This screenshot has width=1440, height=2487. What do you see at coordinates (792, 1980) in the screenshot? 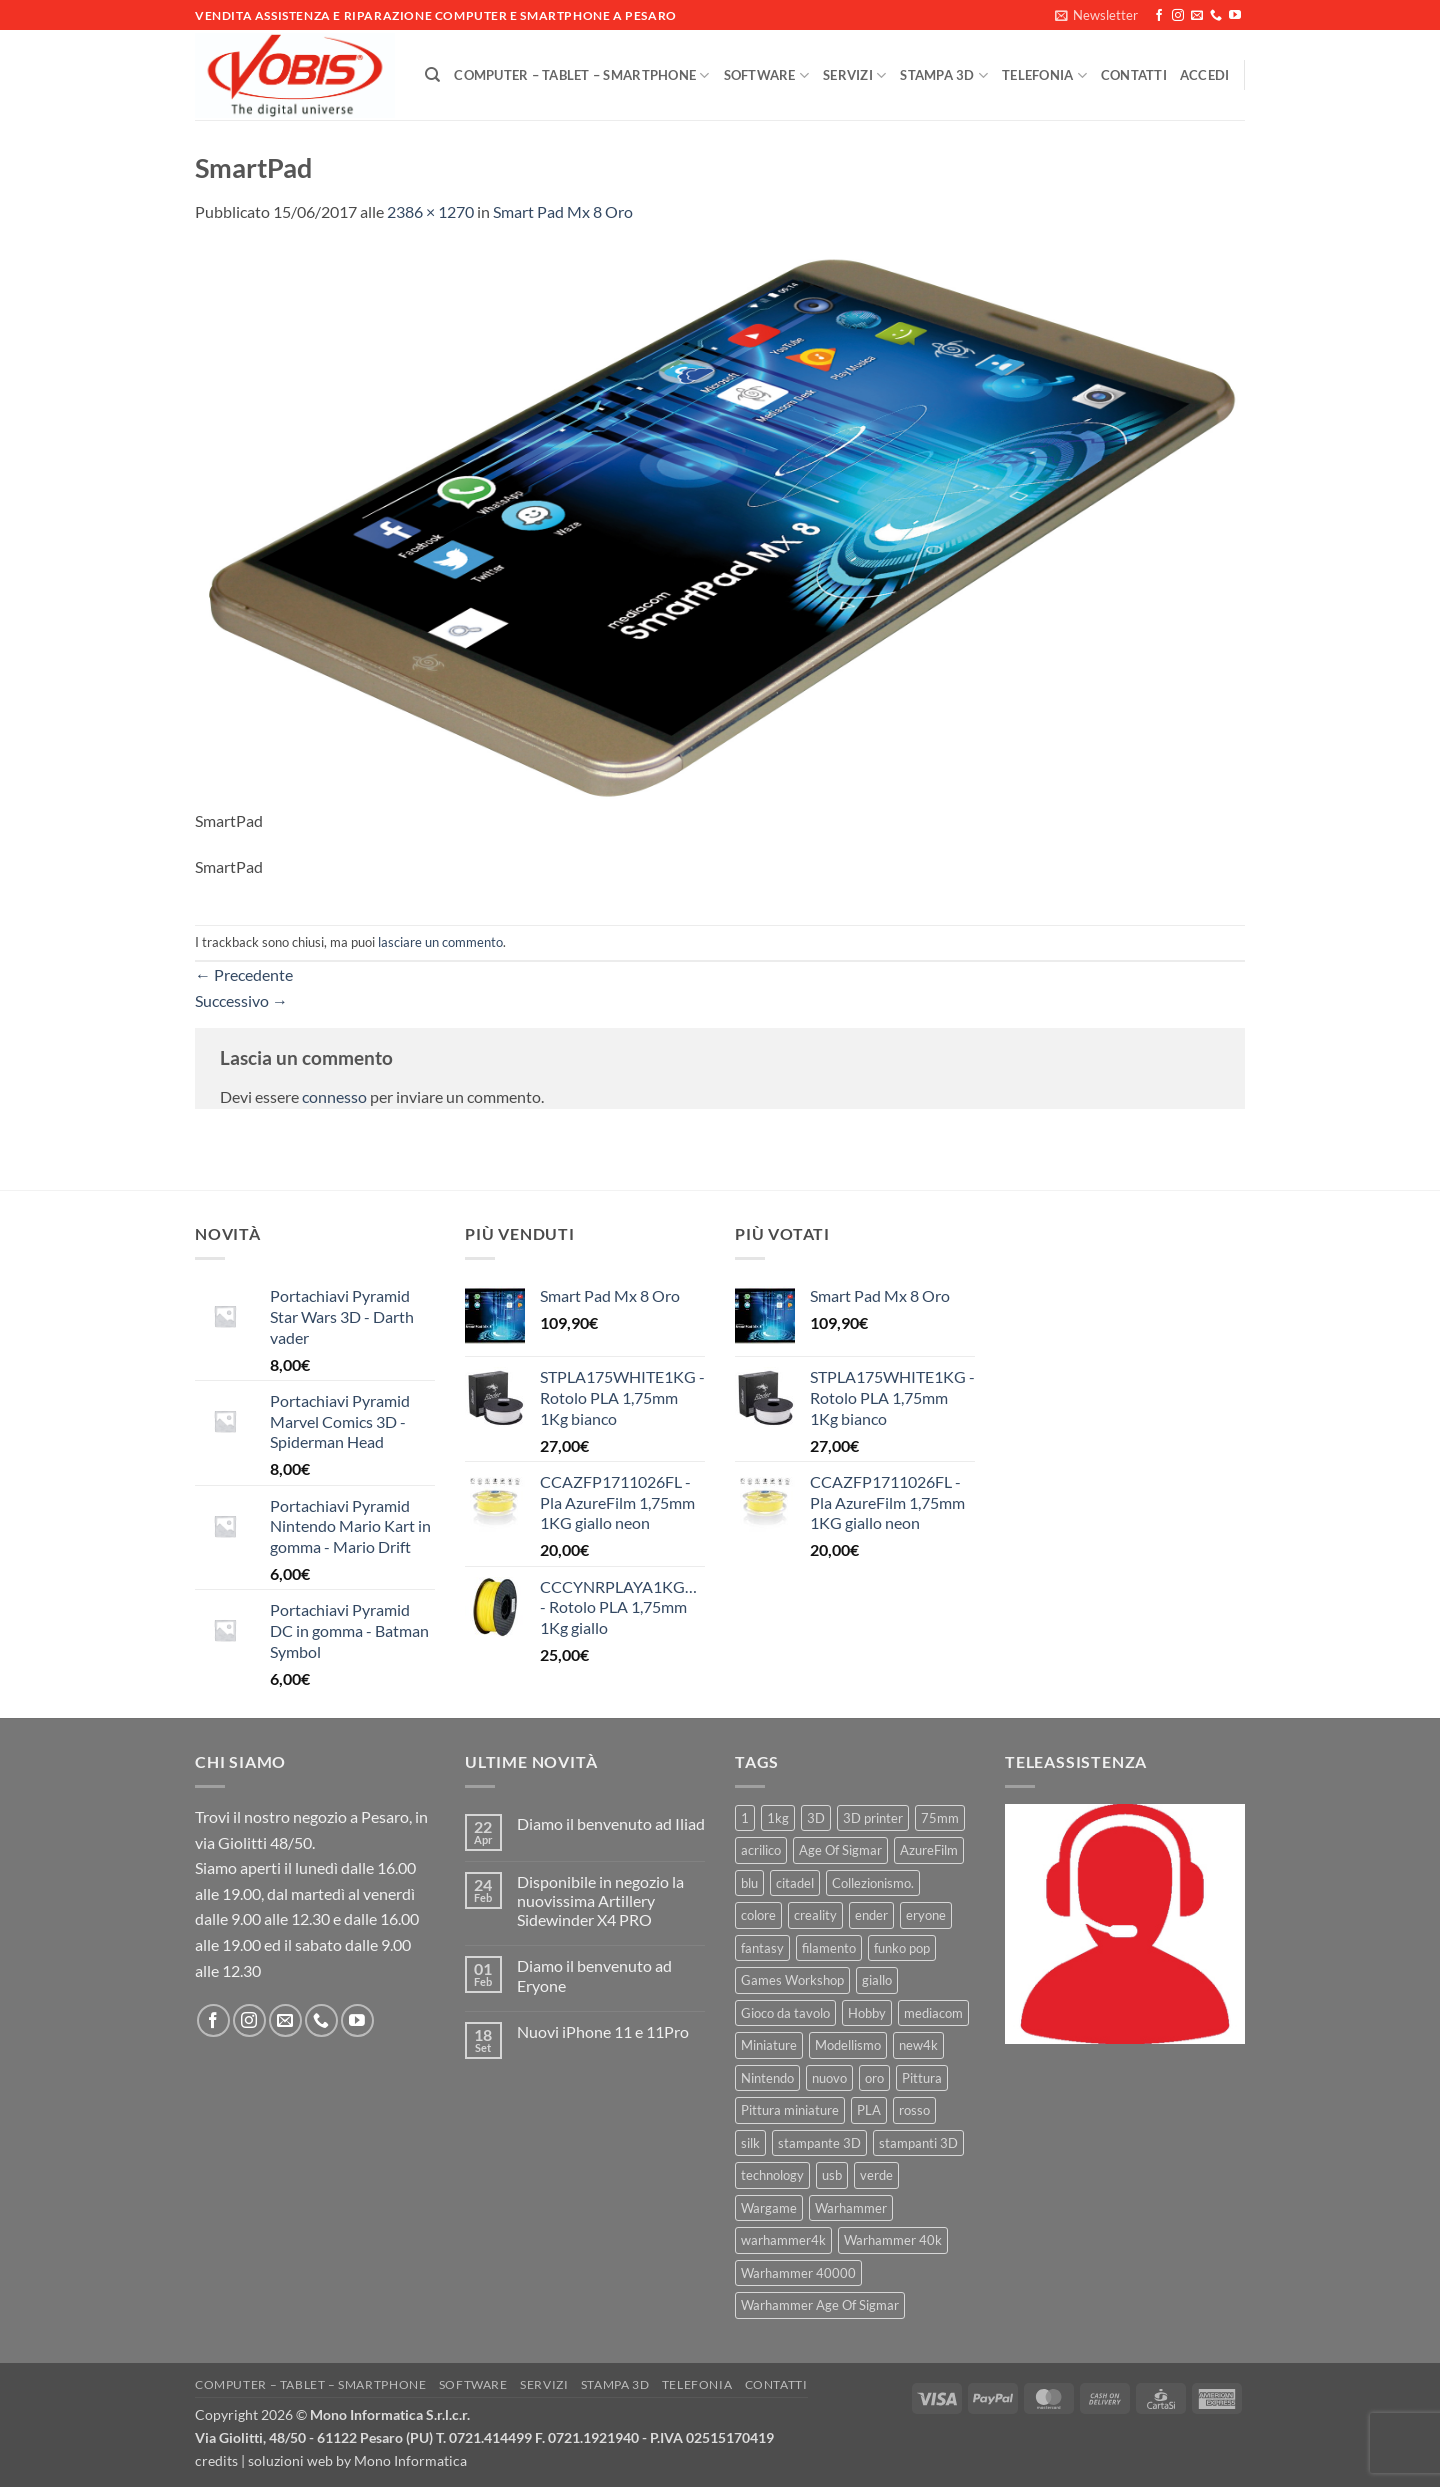
I see `Games Workshop [Games Workshop (81 prodotti)]` at bounding box center [792, 1980].